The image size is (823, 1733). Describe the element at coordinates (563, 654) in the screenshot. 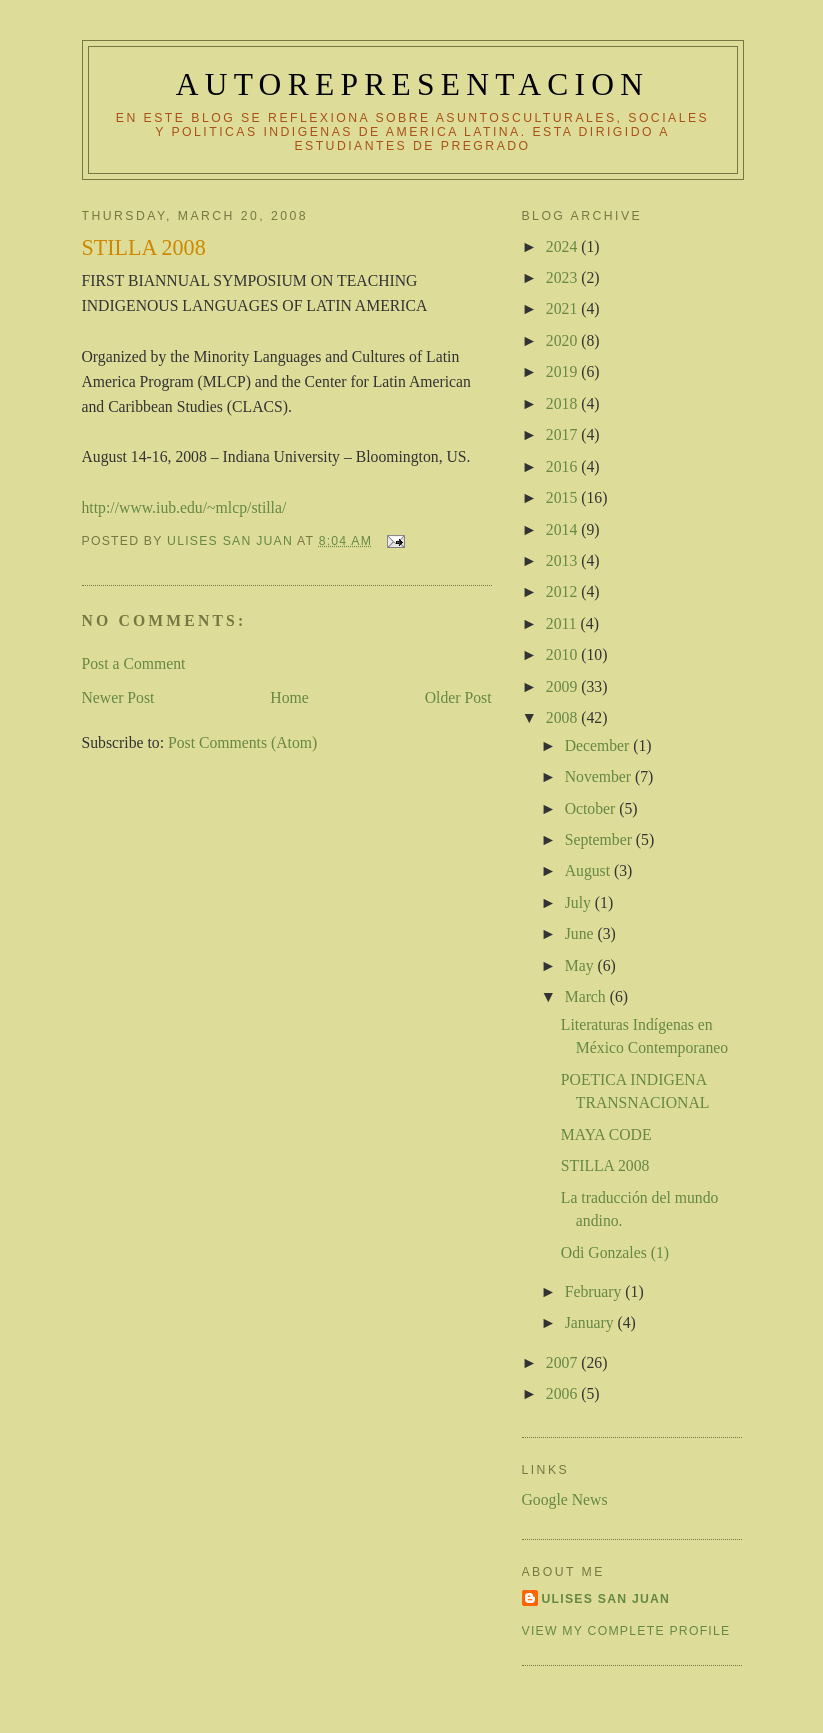

I see `2010` at that location.